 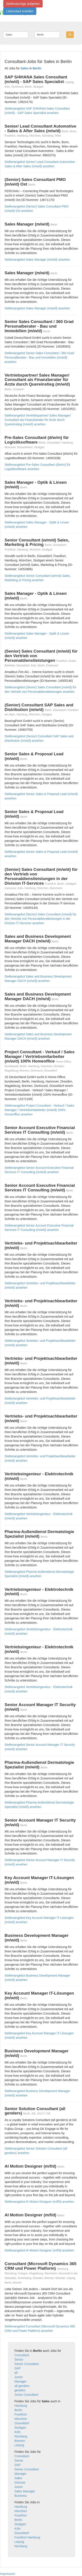 What do you see at coordinates (7, 2574) in the screenshot?
I see `Impressum` at bounding box center [7, 2574].